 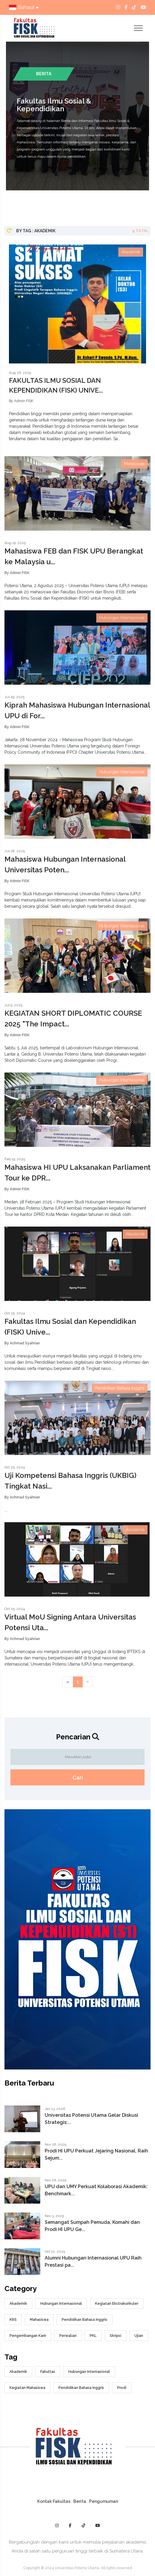 I want to click on Uji Kompetensi Bahasa Inggris (UKBIG) Tingkat Nasi..., so click(x=70, y=1480).